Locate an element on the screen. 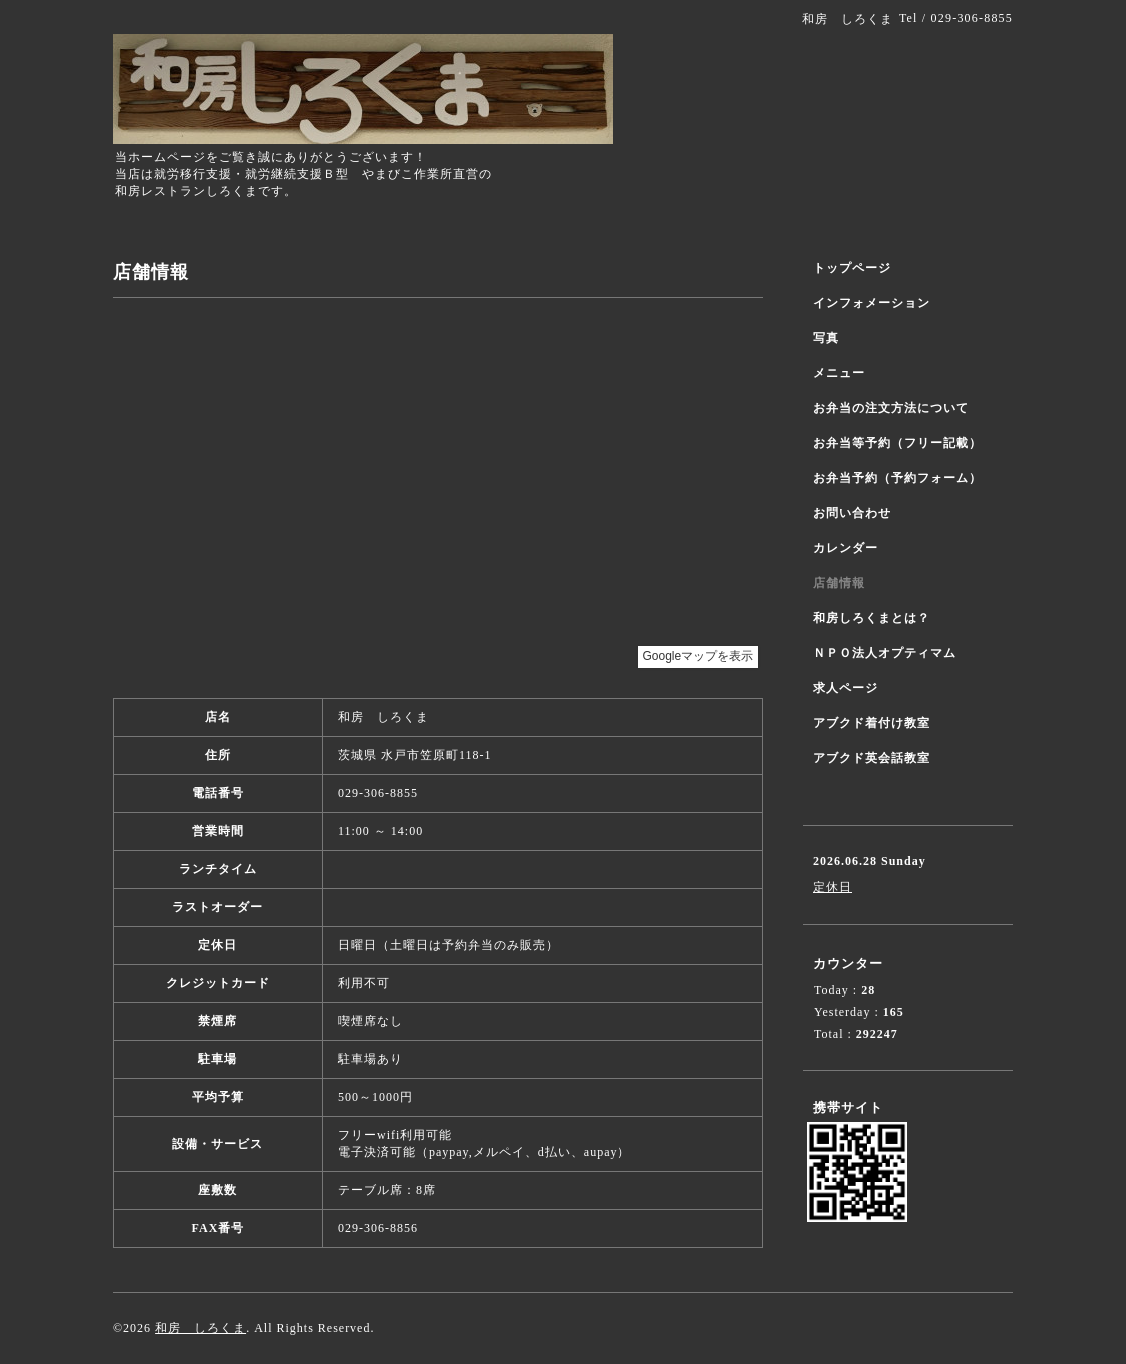 This screenshot has width=1126, height=1364. カレンダー is located at coordinates (845, 548).